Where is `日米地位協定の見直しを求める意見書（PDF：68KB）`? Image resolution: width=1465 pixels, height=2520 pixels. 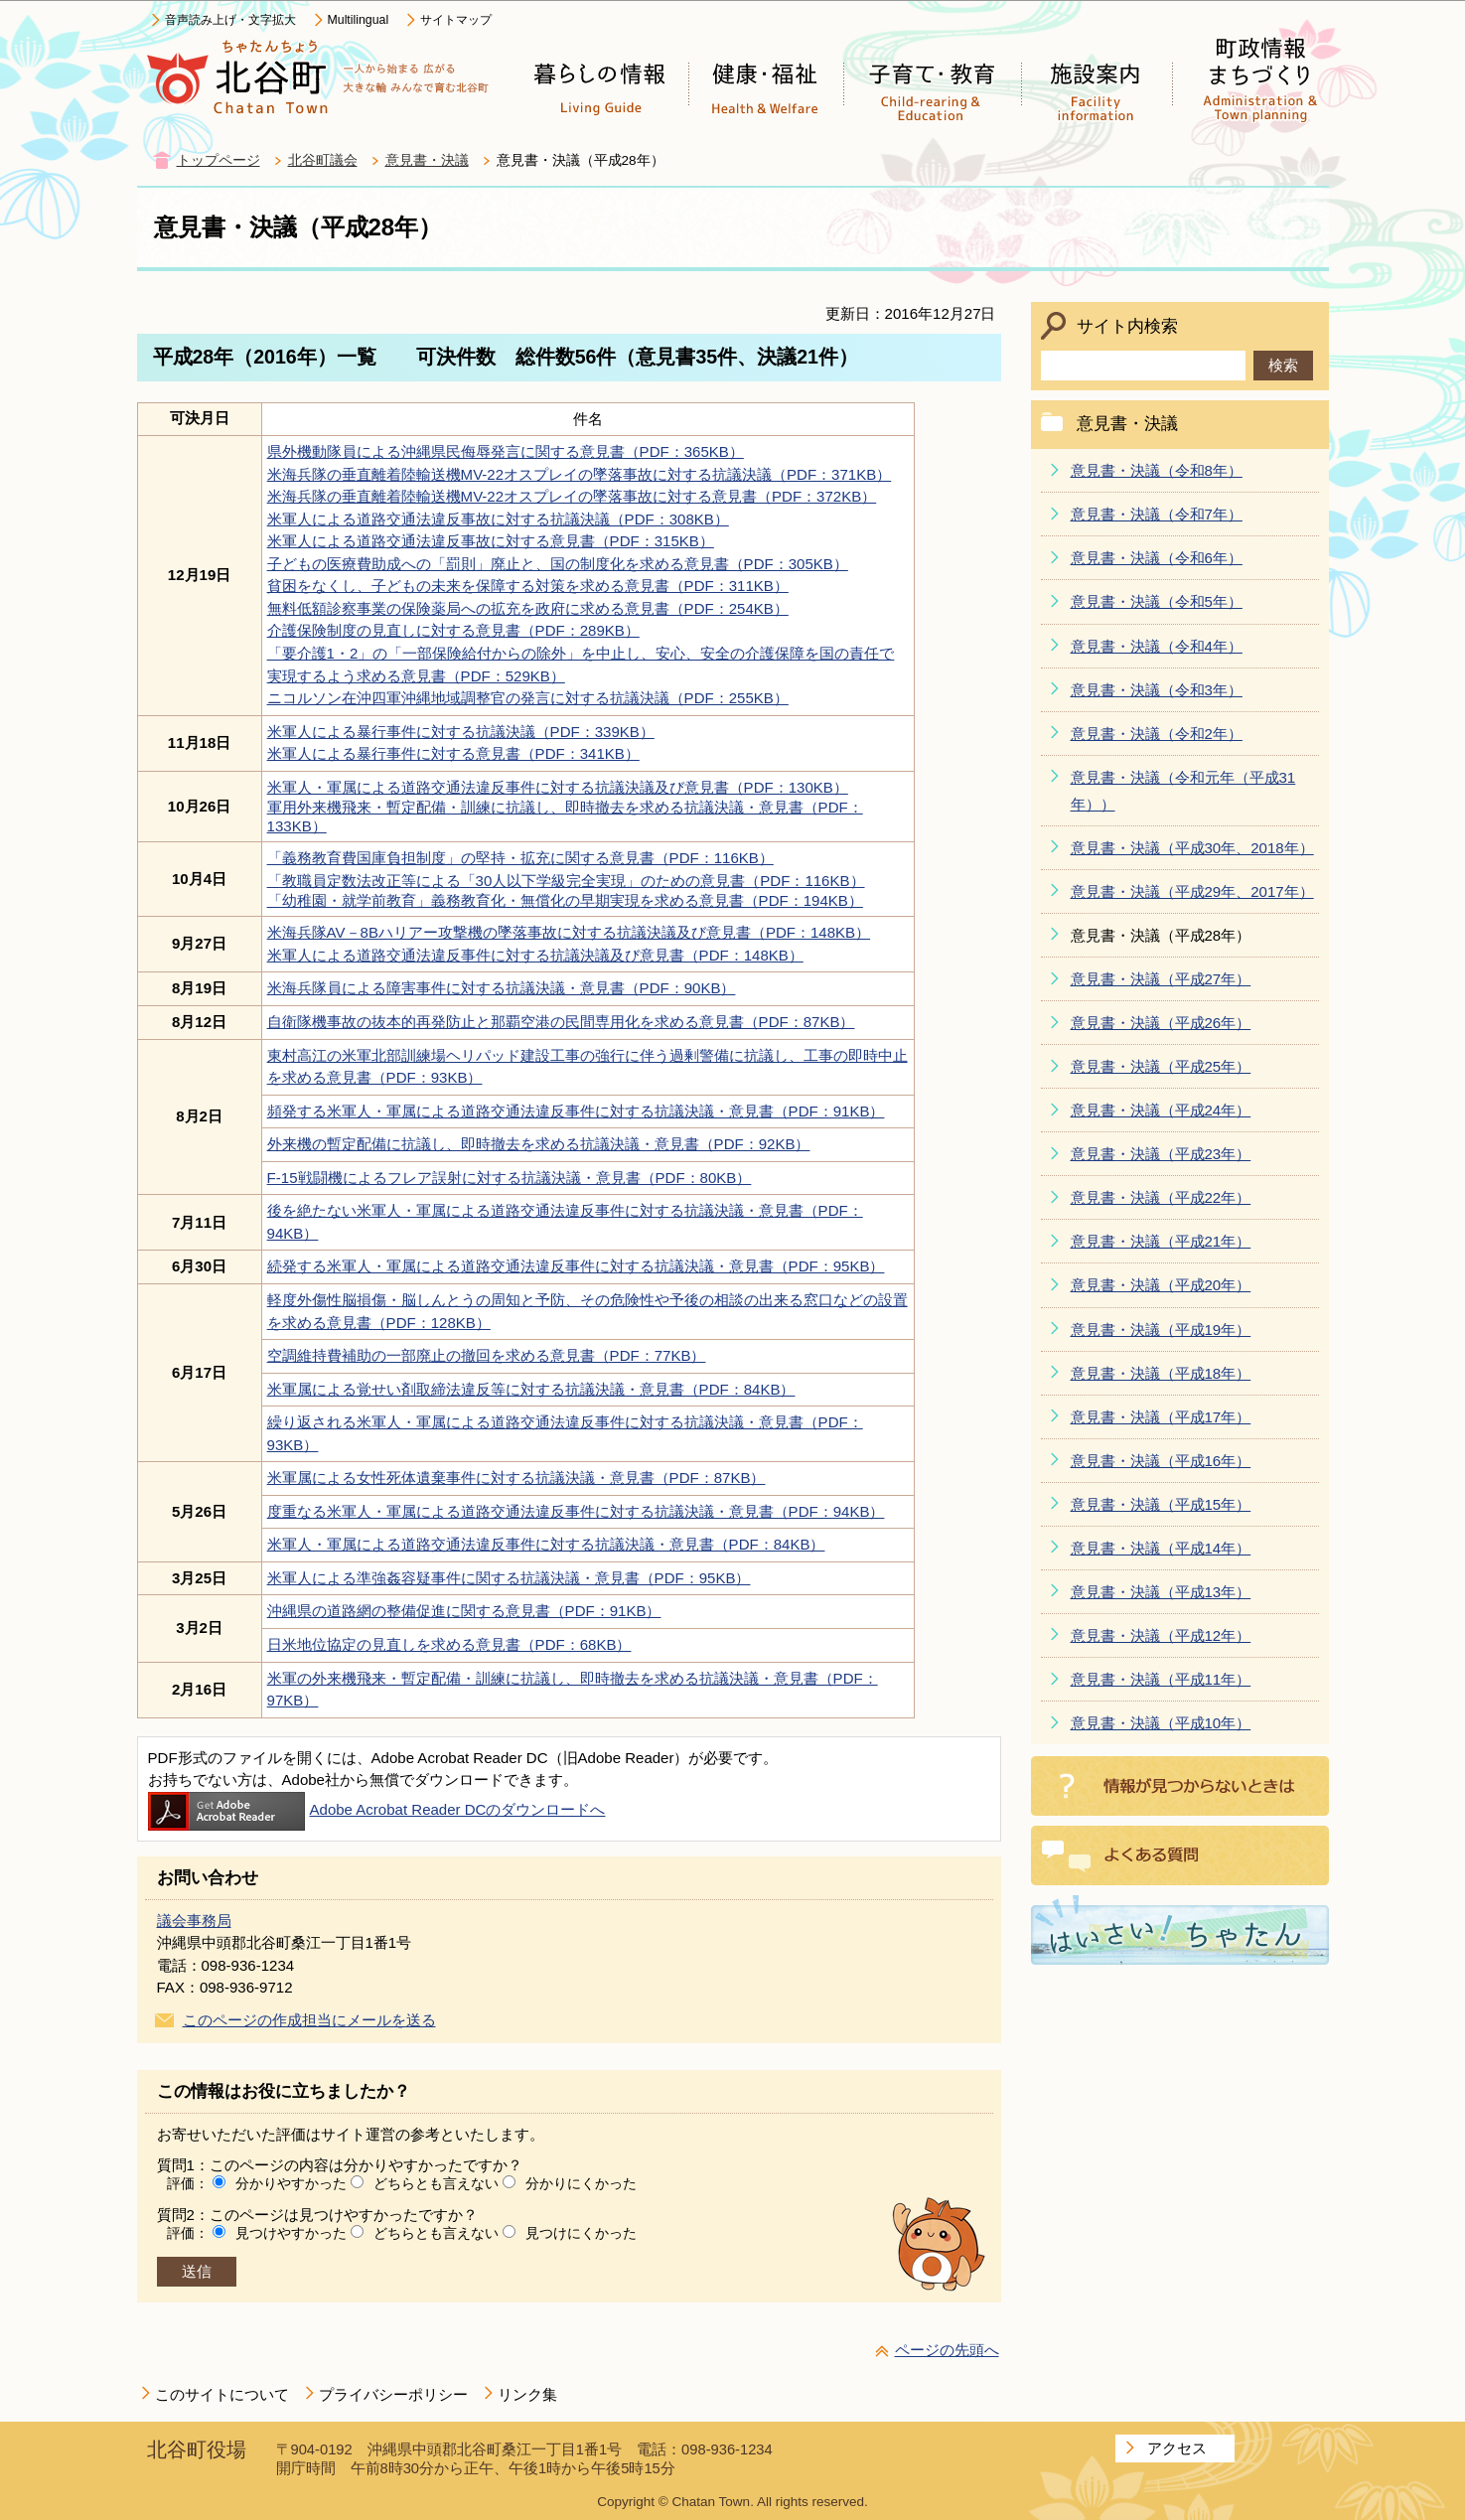
日米地位協定の見直しを求める意見書（PDF：68KB） is located at coordinates (449, 1644).